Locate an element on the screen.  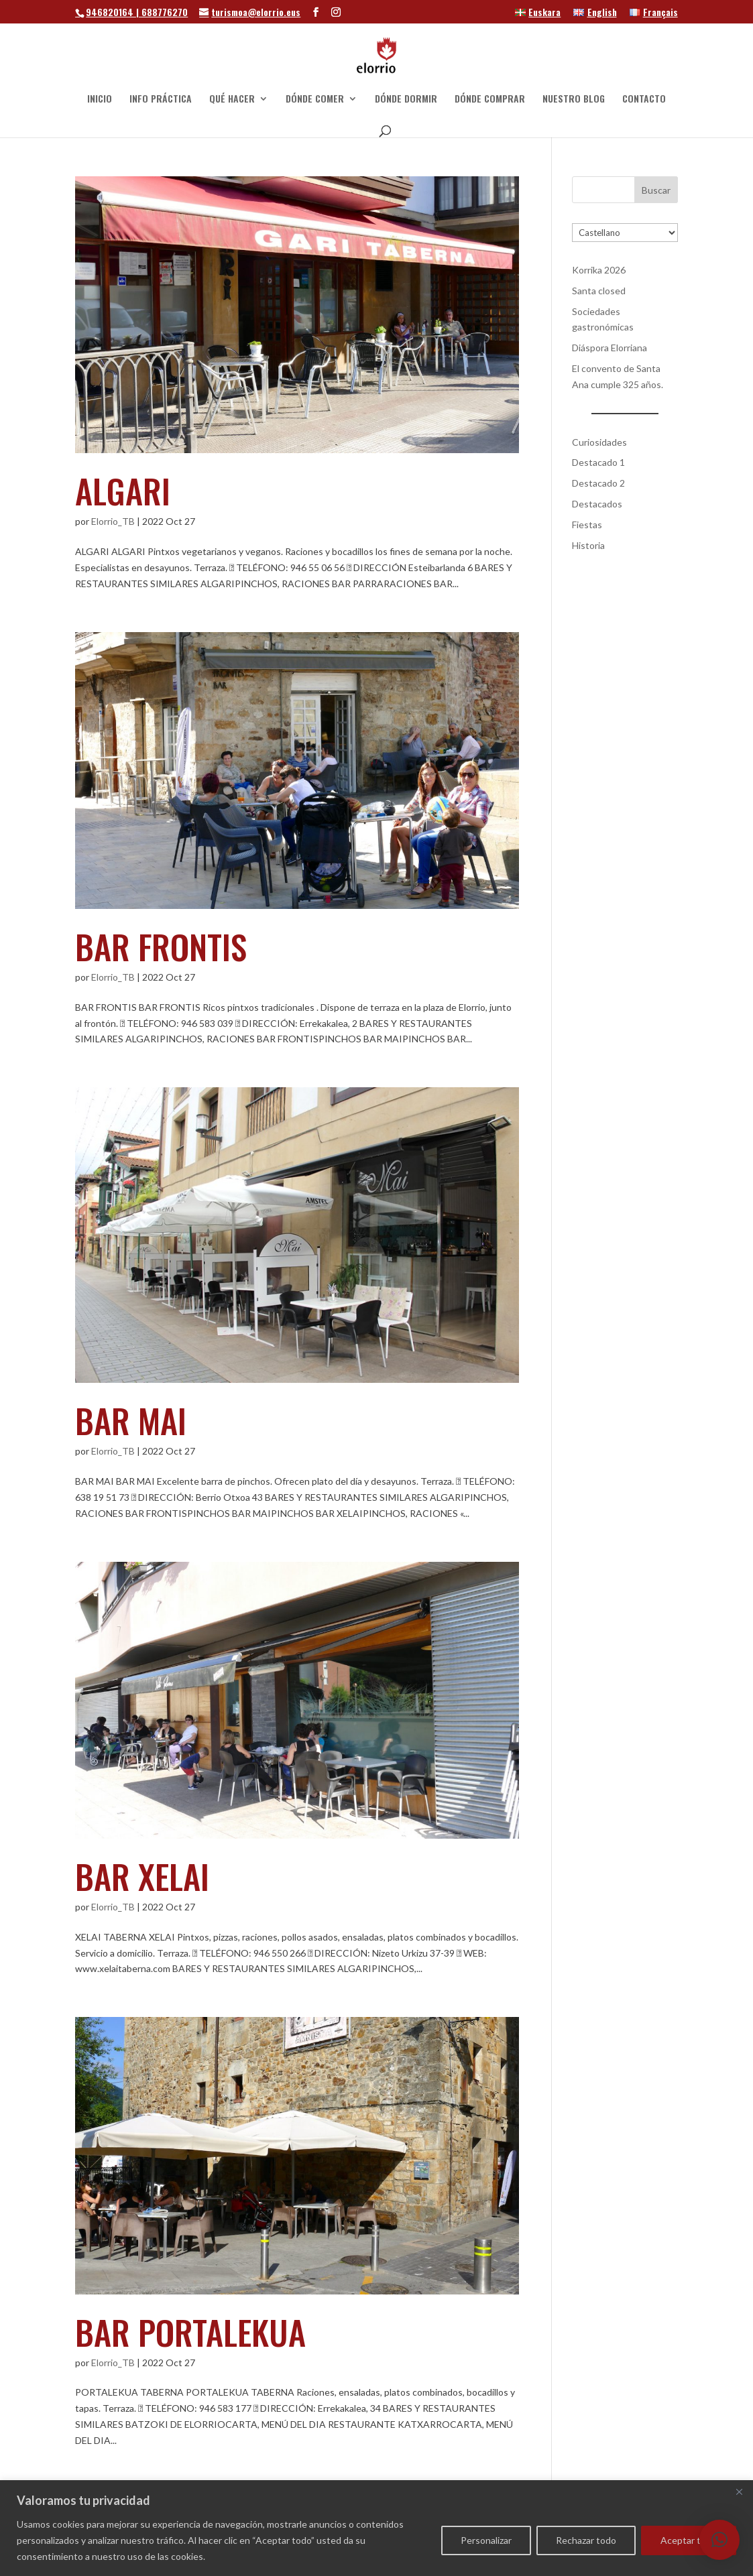
Diáspora Elorriana is located at coordinates (609, 347).